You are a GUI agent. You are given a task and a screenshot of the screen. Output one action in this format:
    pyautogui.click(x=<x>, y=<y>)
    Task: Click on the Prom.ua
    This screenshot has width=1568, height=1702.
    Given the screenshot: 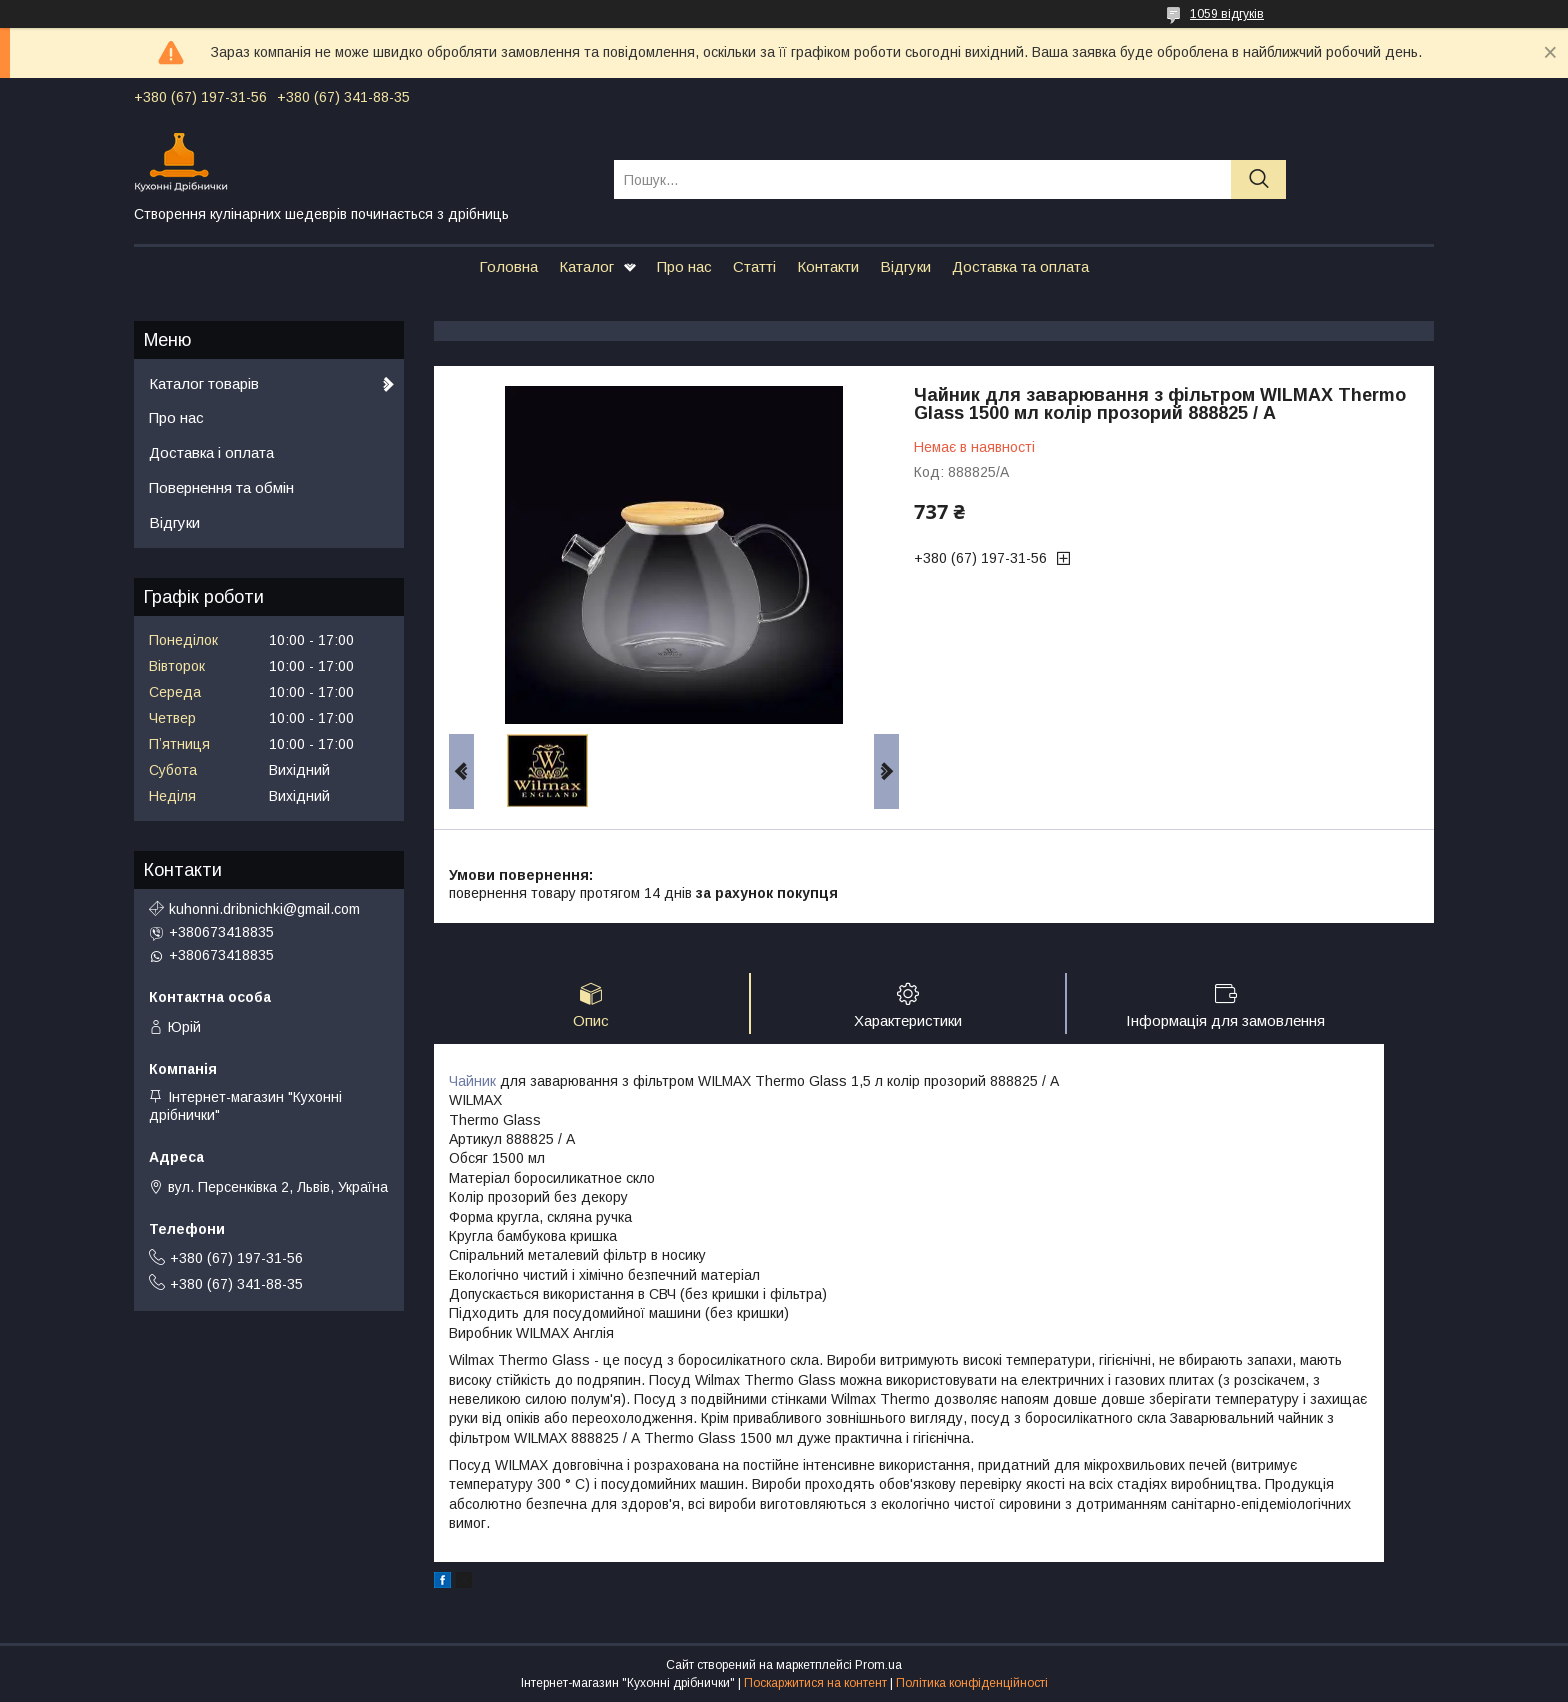 What is the action you would take?
    pyautogui.click(x=878, y=1665)
    